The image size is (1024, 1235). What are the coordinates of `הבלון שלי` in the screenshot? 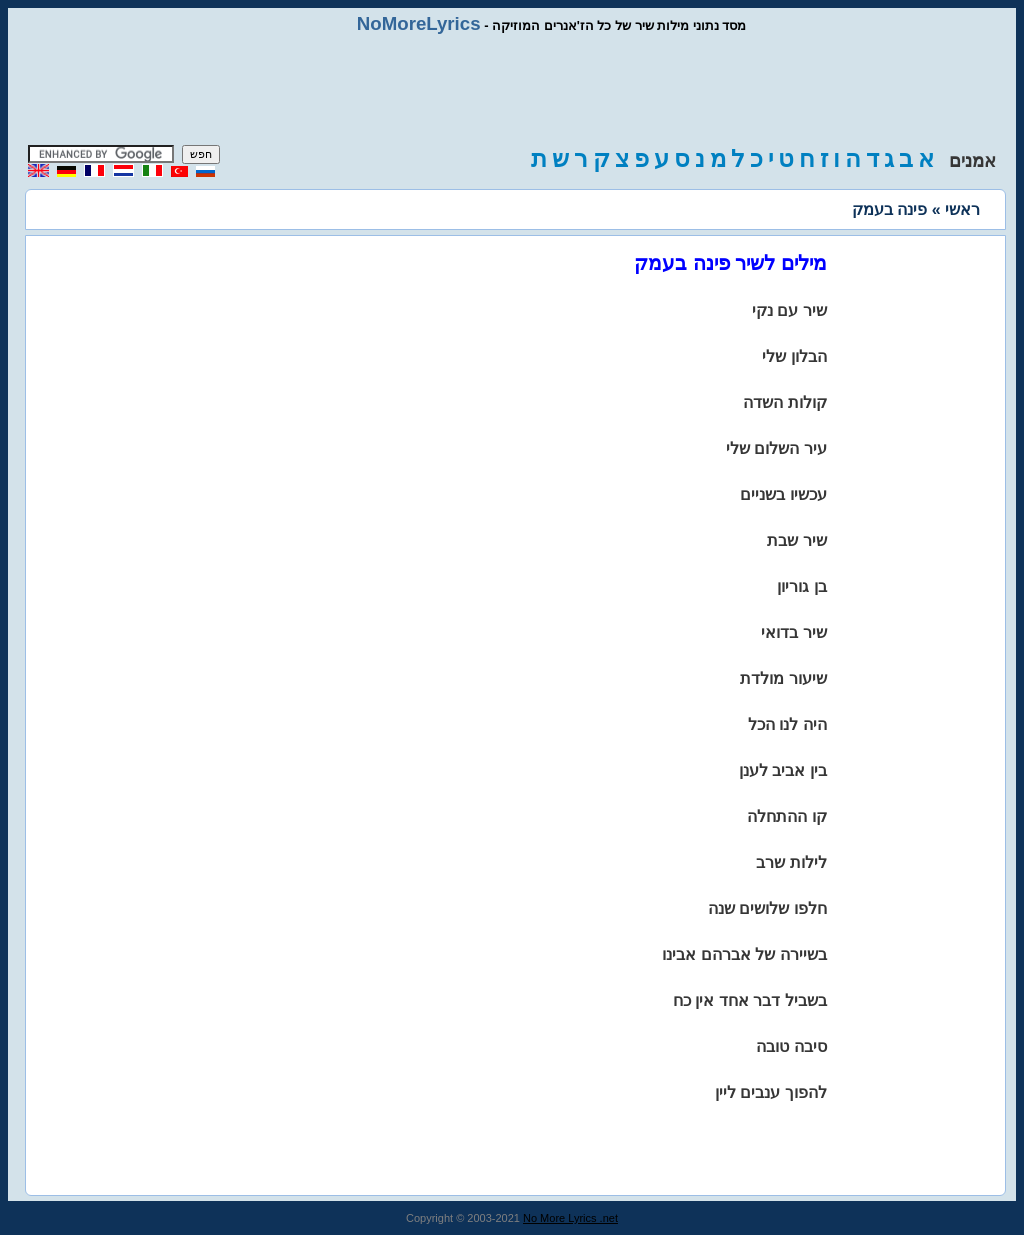 It's located at (794, 356).